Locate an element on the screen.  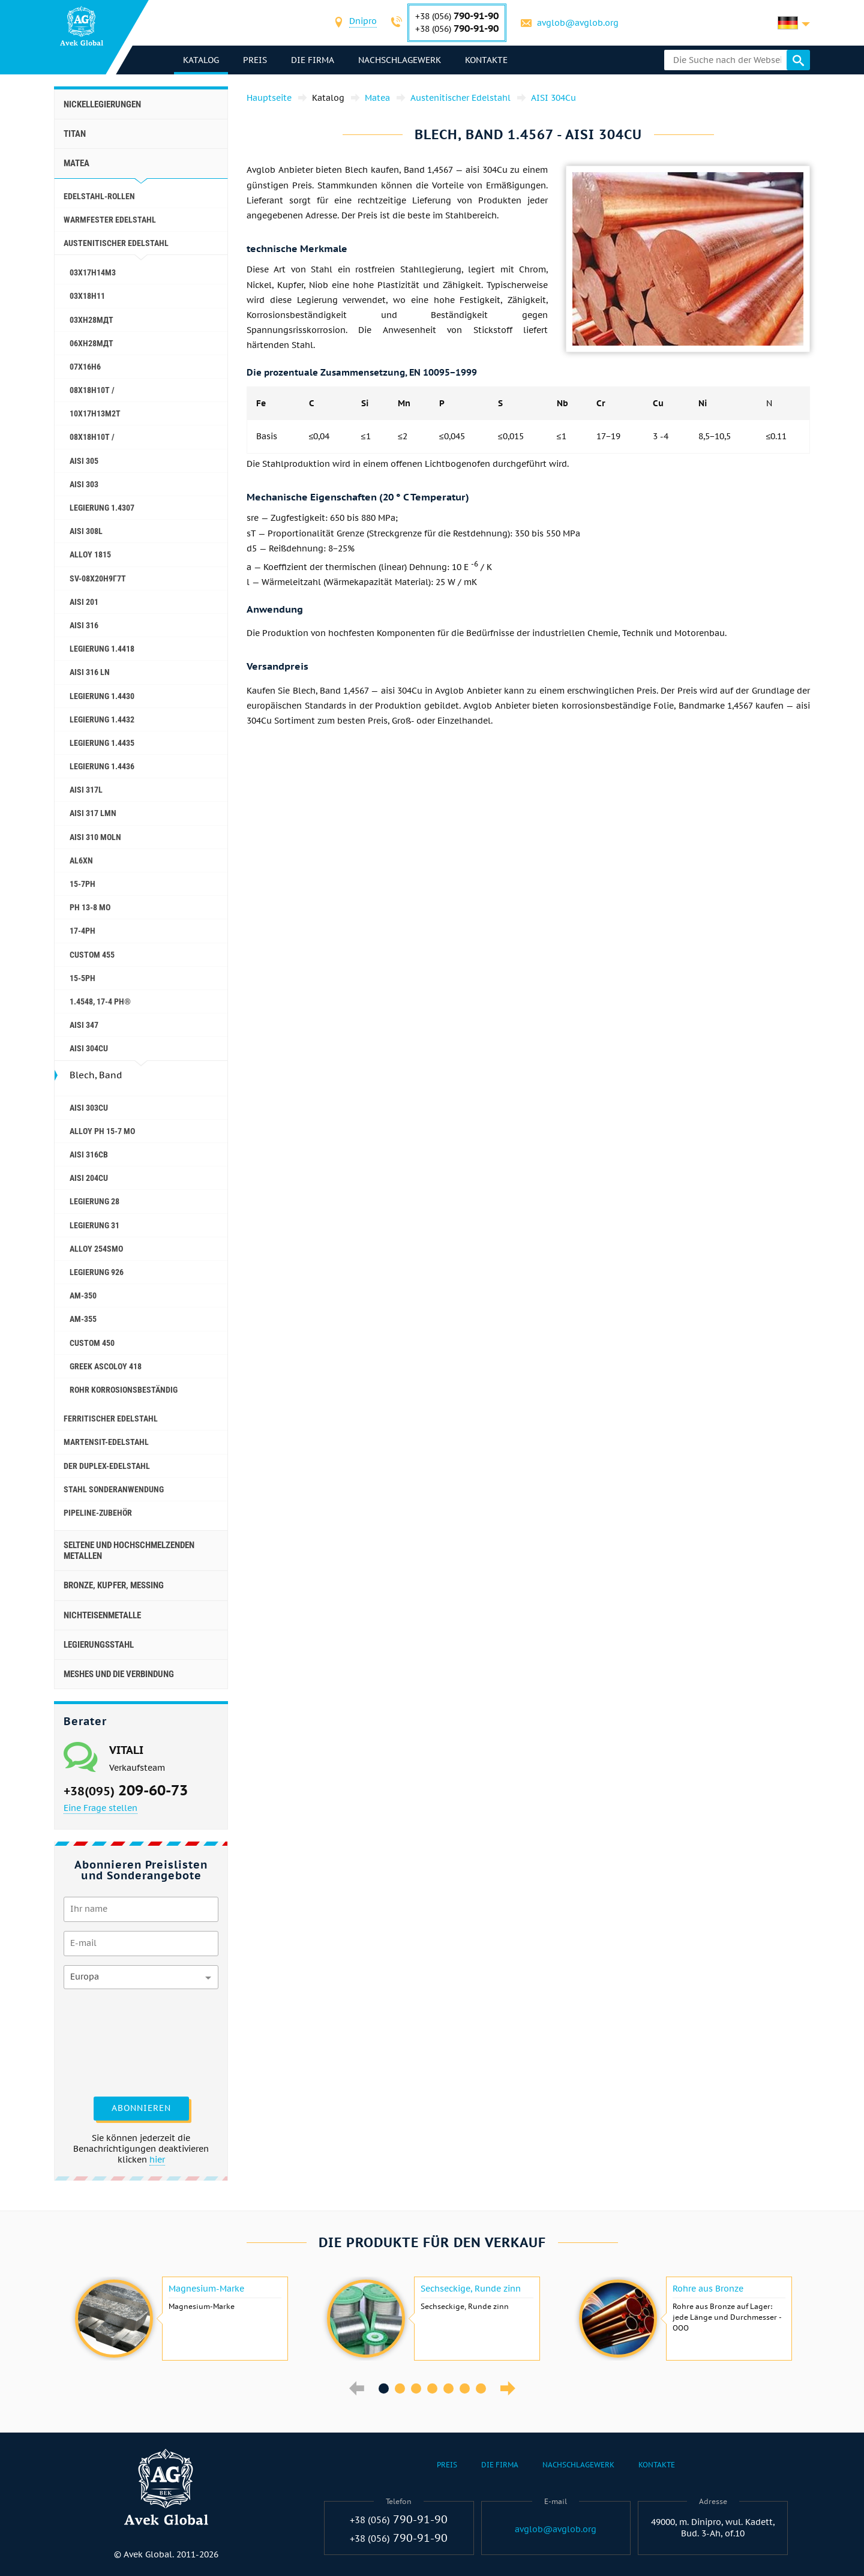
08X18H10T / is located at coordinates (92, 390).